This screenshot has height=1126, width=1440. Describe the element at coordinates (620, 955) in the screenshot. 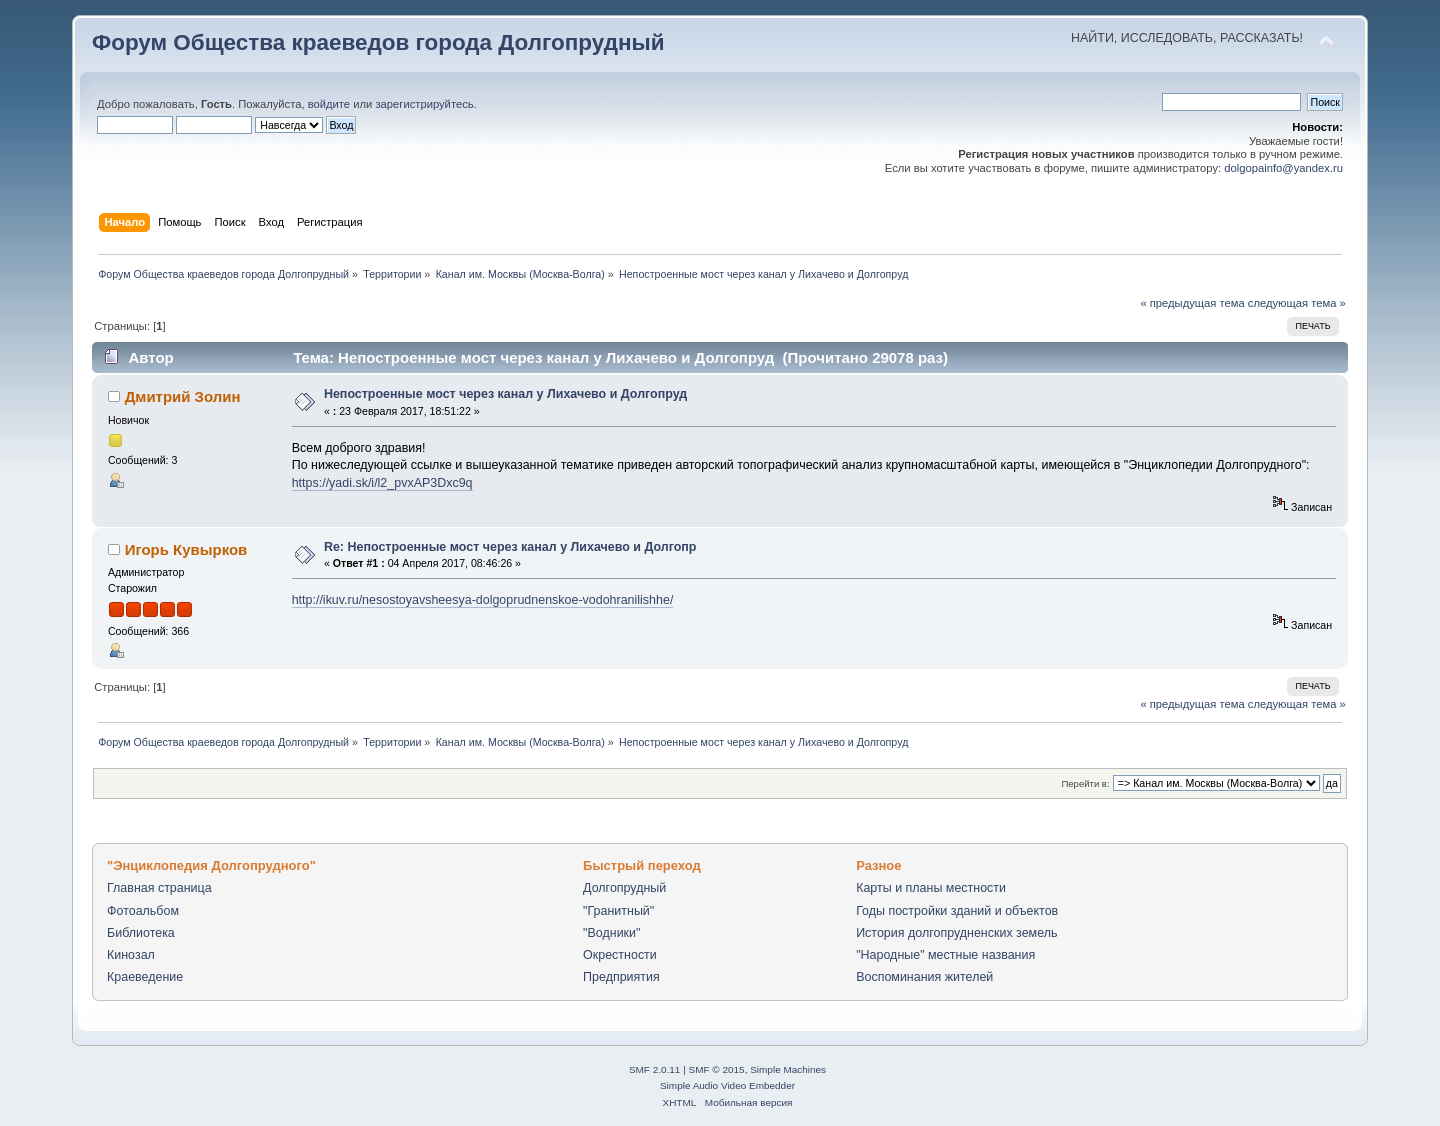

I see `Окрестности` at that location.